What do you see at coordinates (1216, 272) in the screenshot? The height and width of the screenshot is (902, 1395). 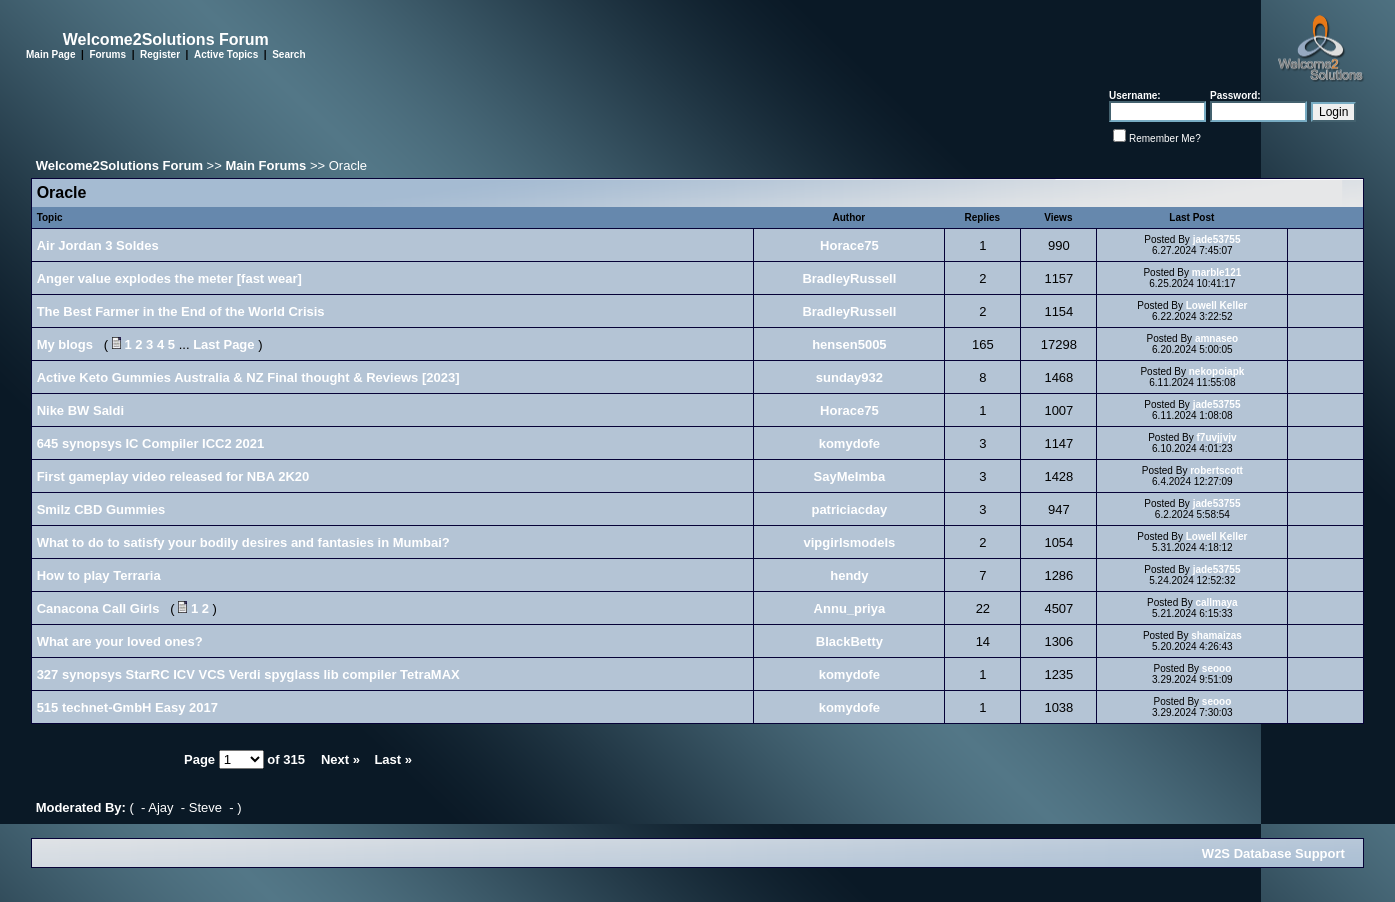 I see `marble121` at bounding box center [1216, 272].